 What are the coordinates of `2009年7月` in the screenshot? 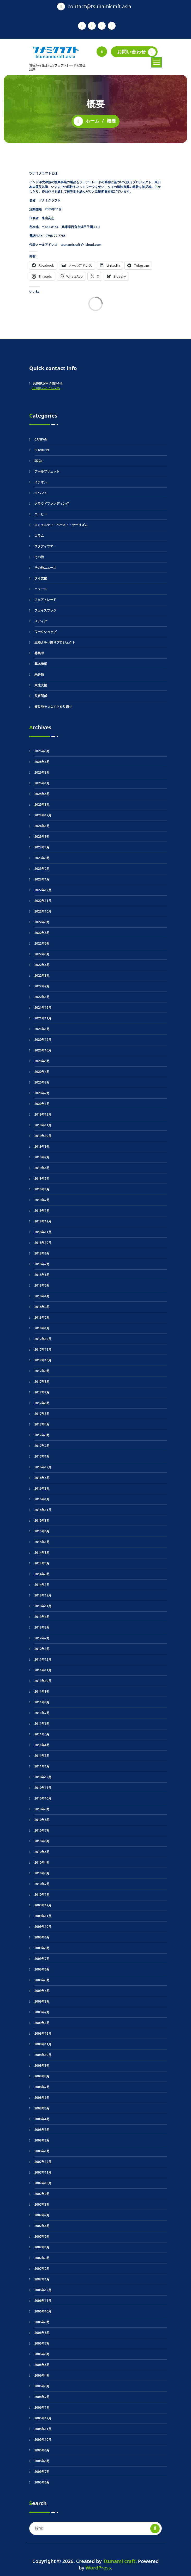 It's located at (42, 1958).